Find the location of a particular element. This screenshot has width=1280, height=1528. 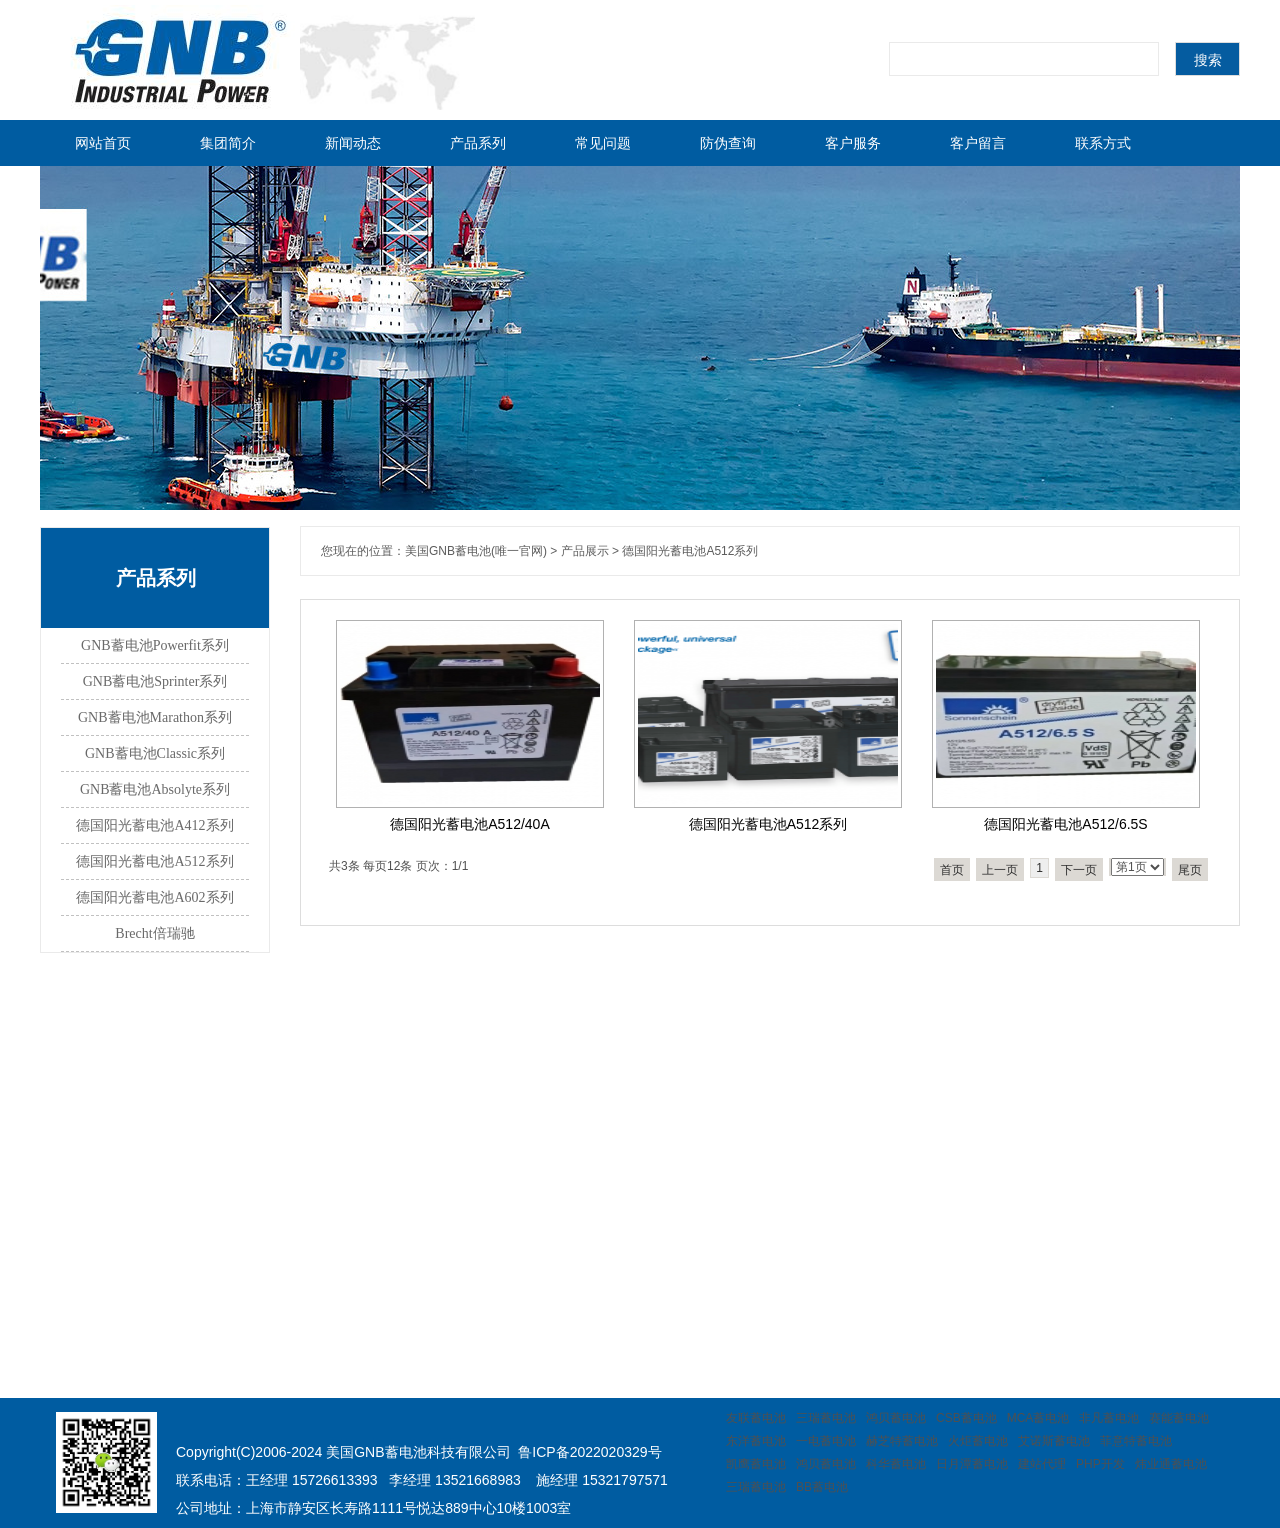

联系方式 is located at coordinates (1103, 143).